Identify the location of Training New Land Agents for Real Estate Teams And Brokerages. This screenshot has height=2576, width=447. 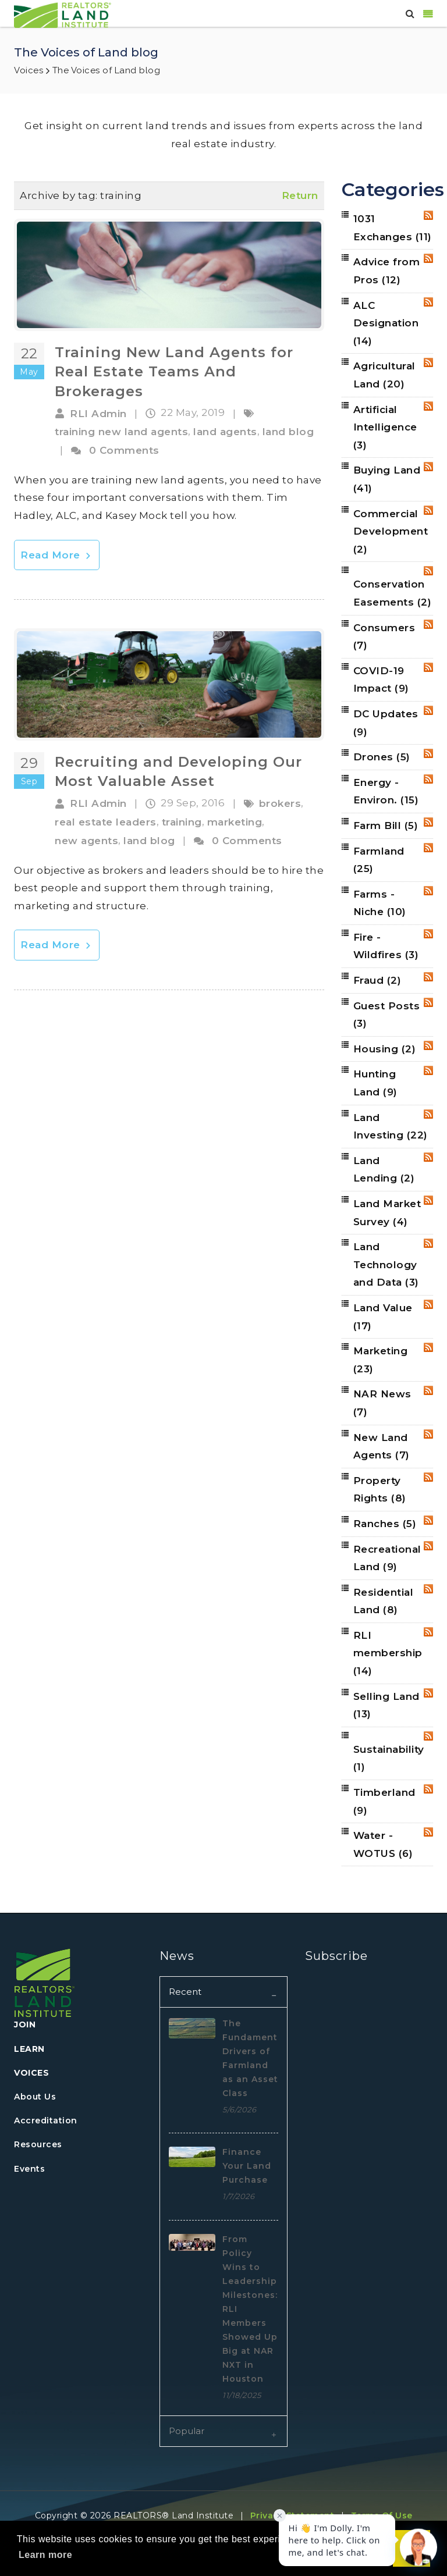
(174, 372).